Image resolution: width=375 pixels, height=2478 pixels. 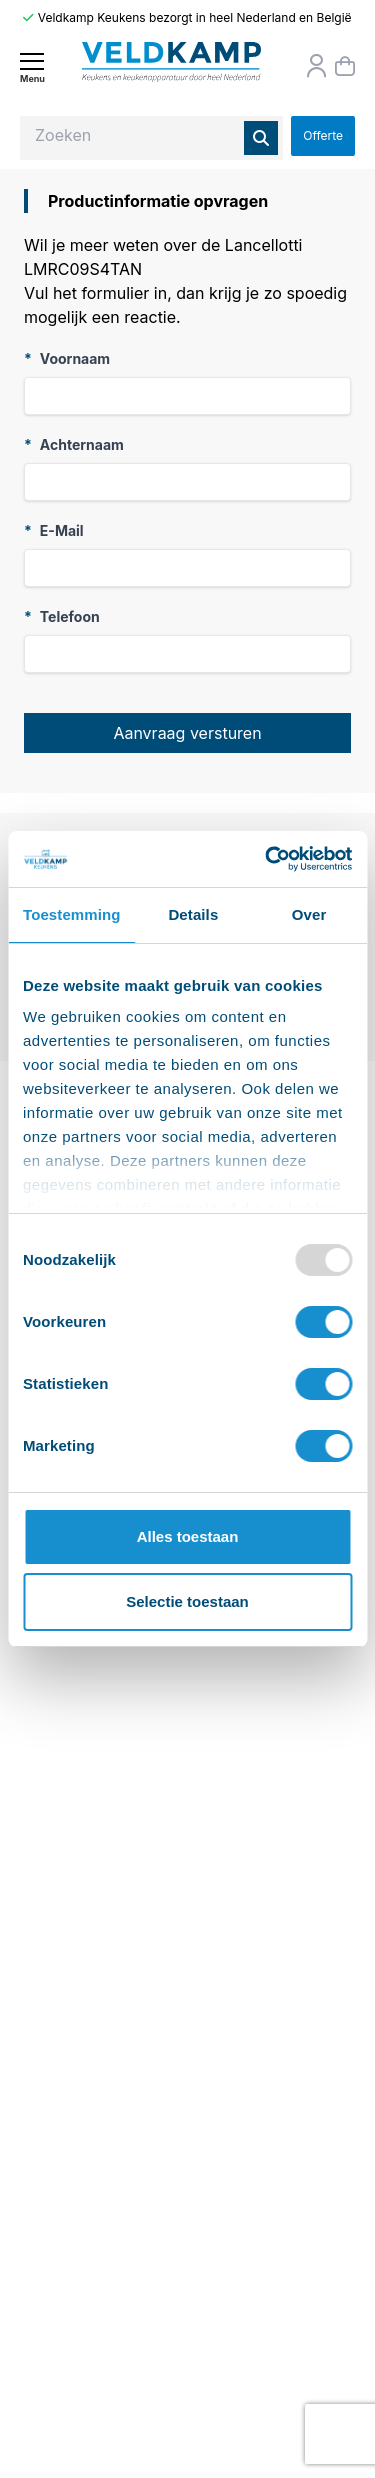 What do you see at coordinates (54, 530) in the screenshot?
I see `E-Mail` at bounding box center [54, 530].